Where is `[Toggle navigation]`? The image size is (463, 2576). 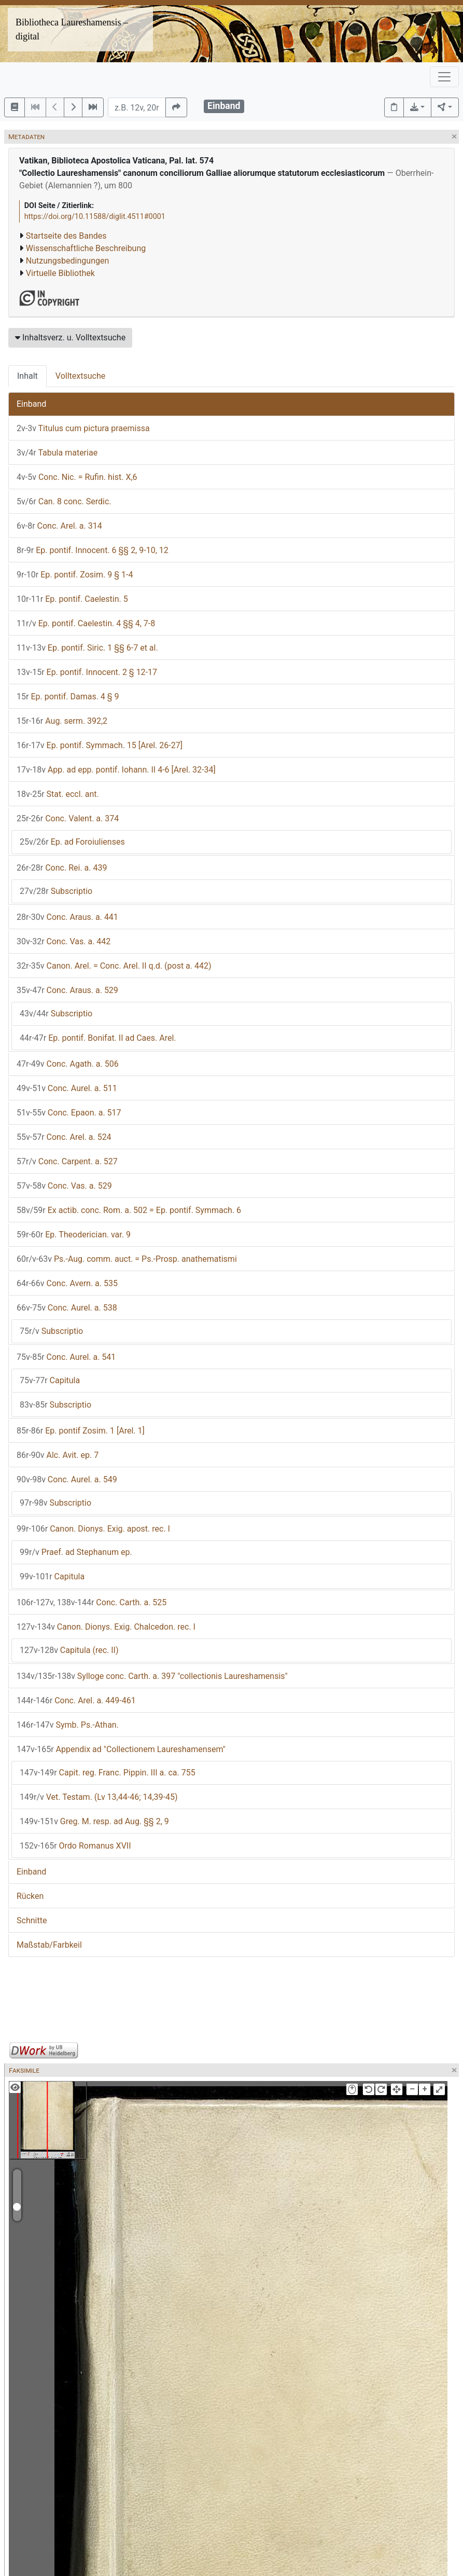
[Toggle navigation] is located at coordinates (444, 76).